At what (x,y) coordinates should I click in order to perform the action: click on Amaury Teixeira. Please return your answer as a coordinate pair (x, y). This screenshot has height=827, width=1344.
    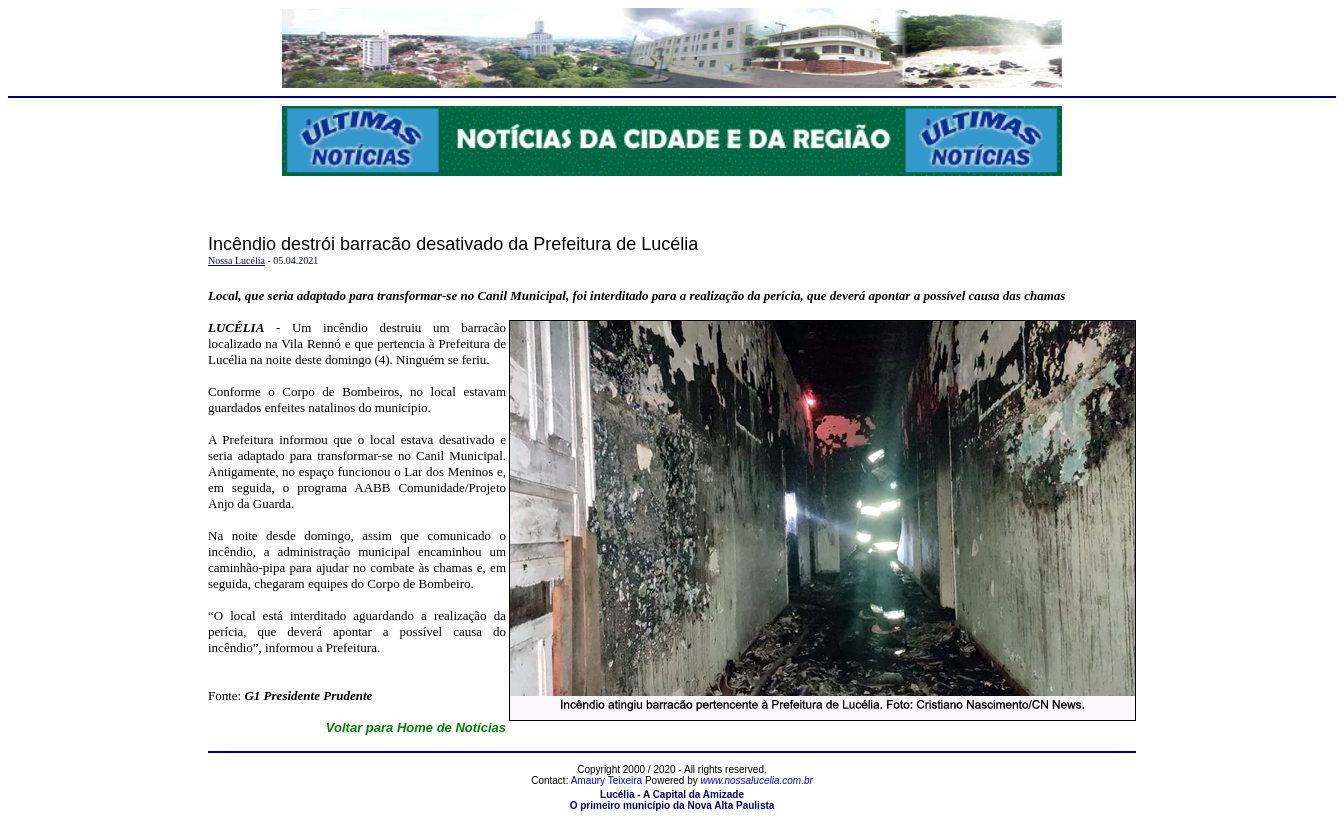
    Looking at the image, I should click on (607, 780).